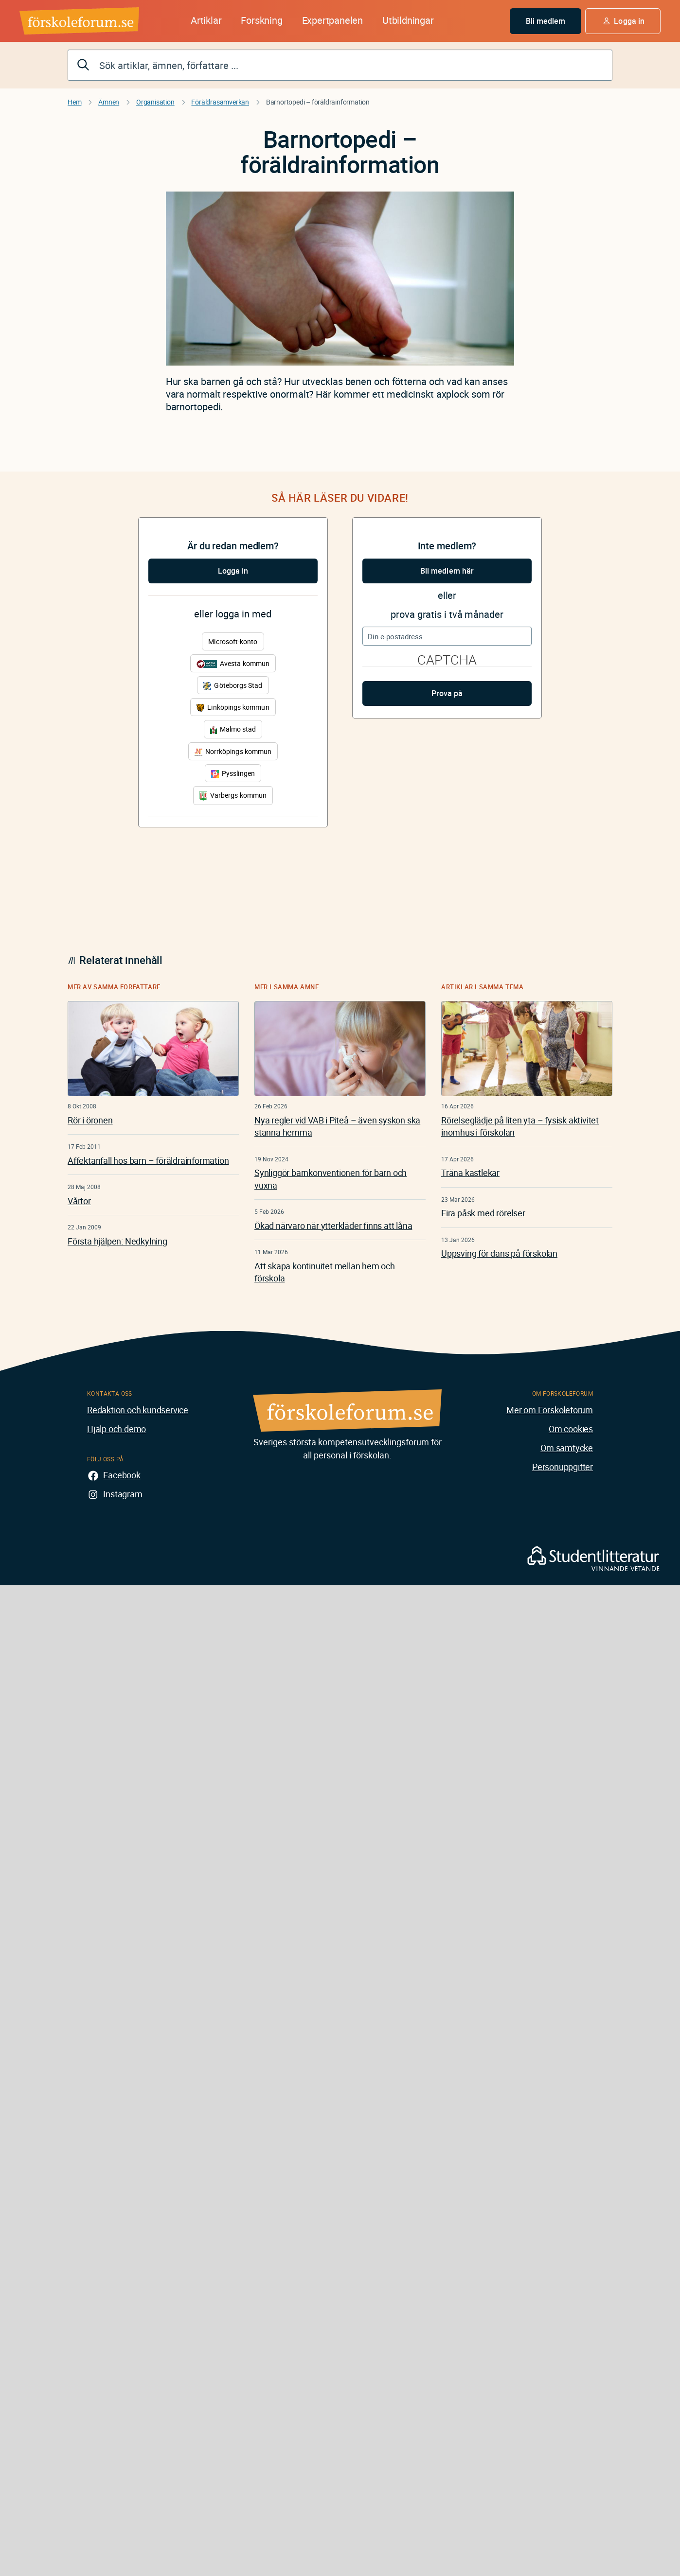 The height and width of the screenshot is (2576, 680). Describe the element at coordinates (122, 1494) in the screenshot. I see `Instagram` at that location.